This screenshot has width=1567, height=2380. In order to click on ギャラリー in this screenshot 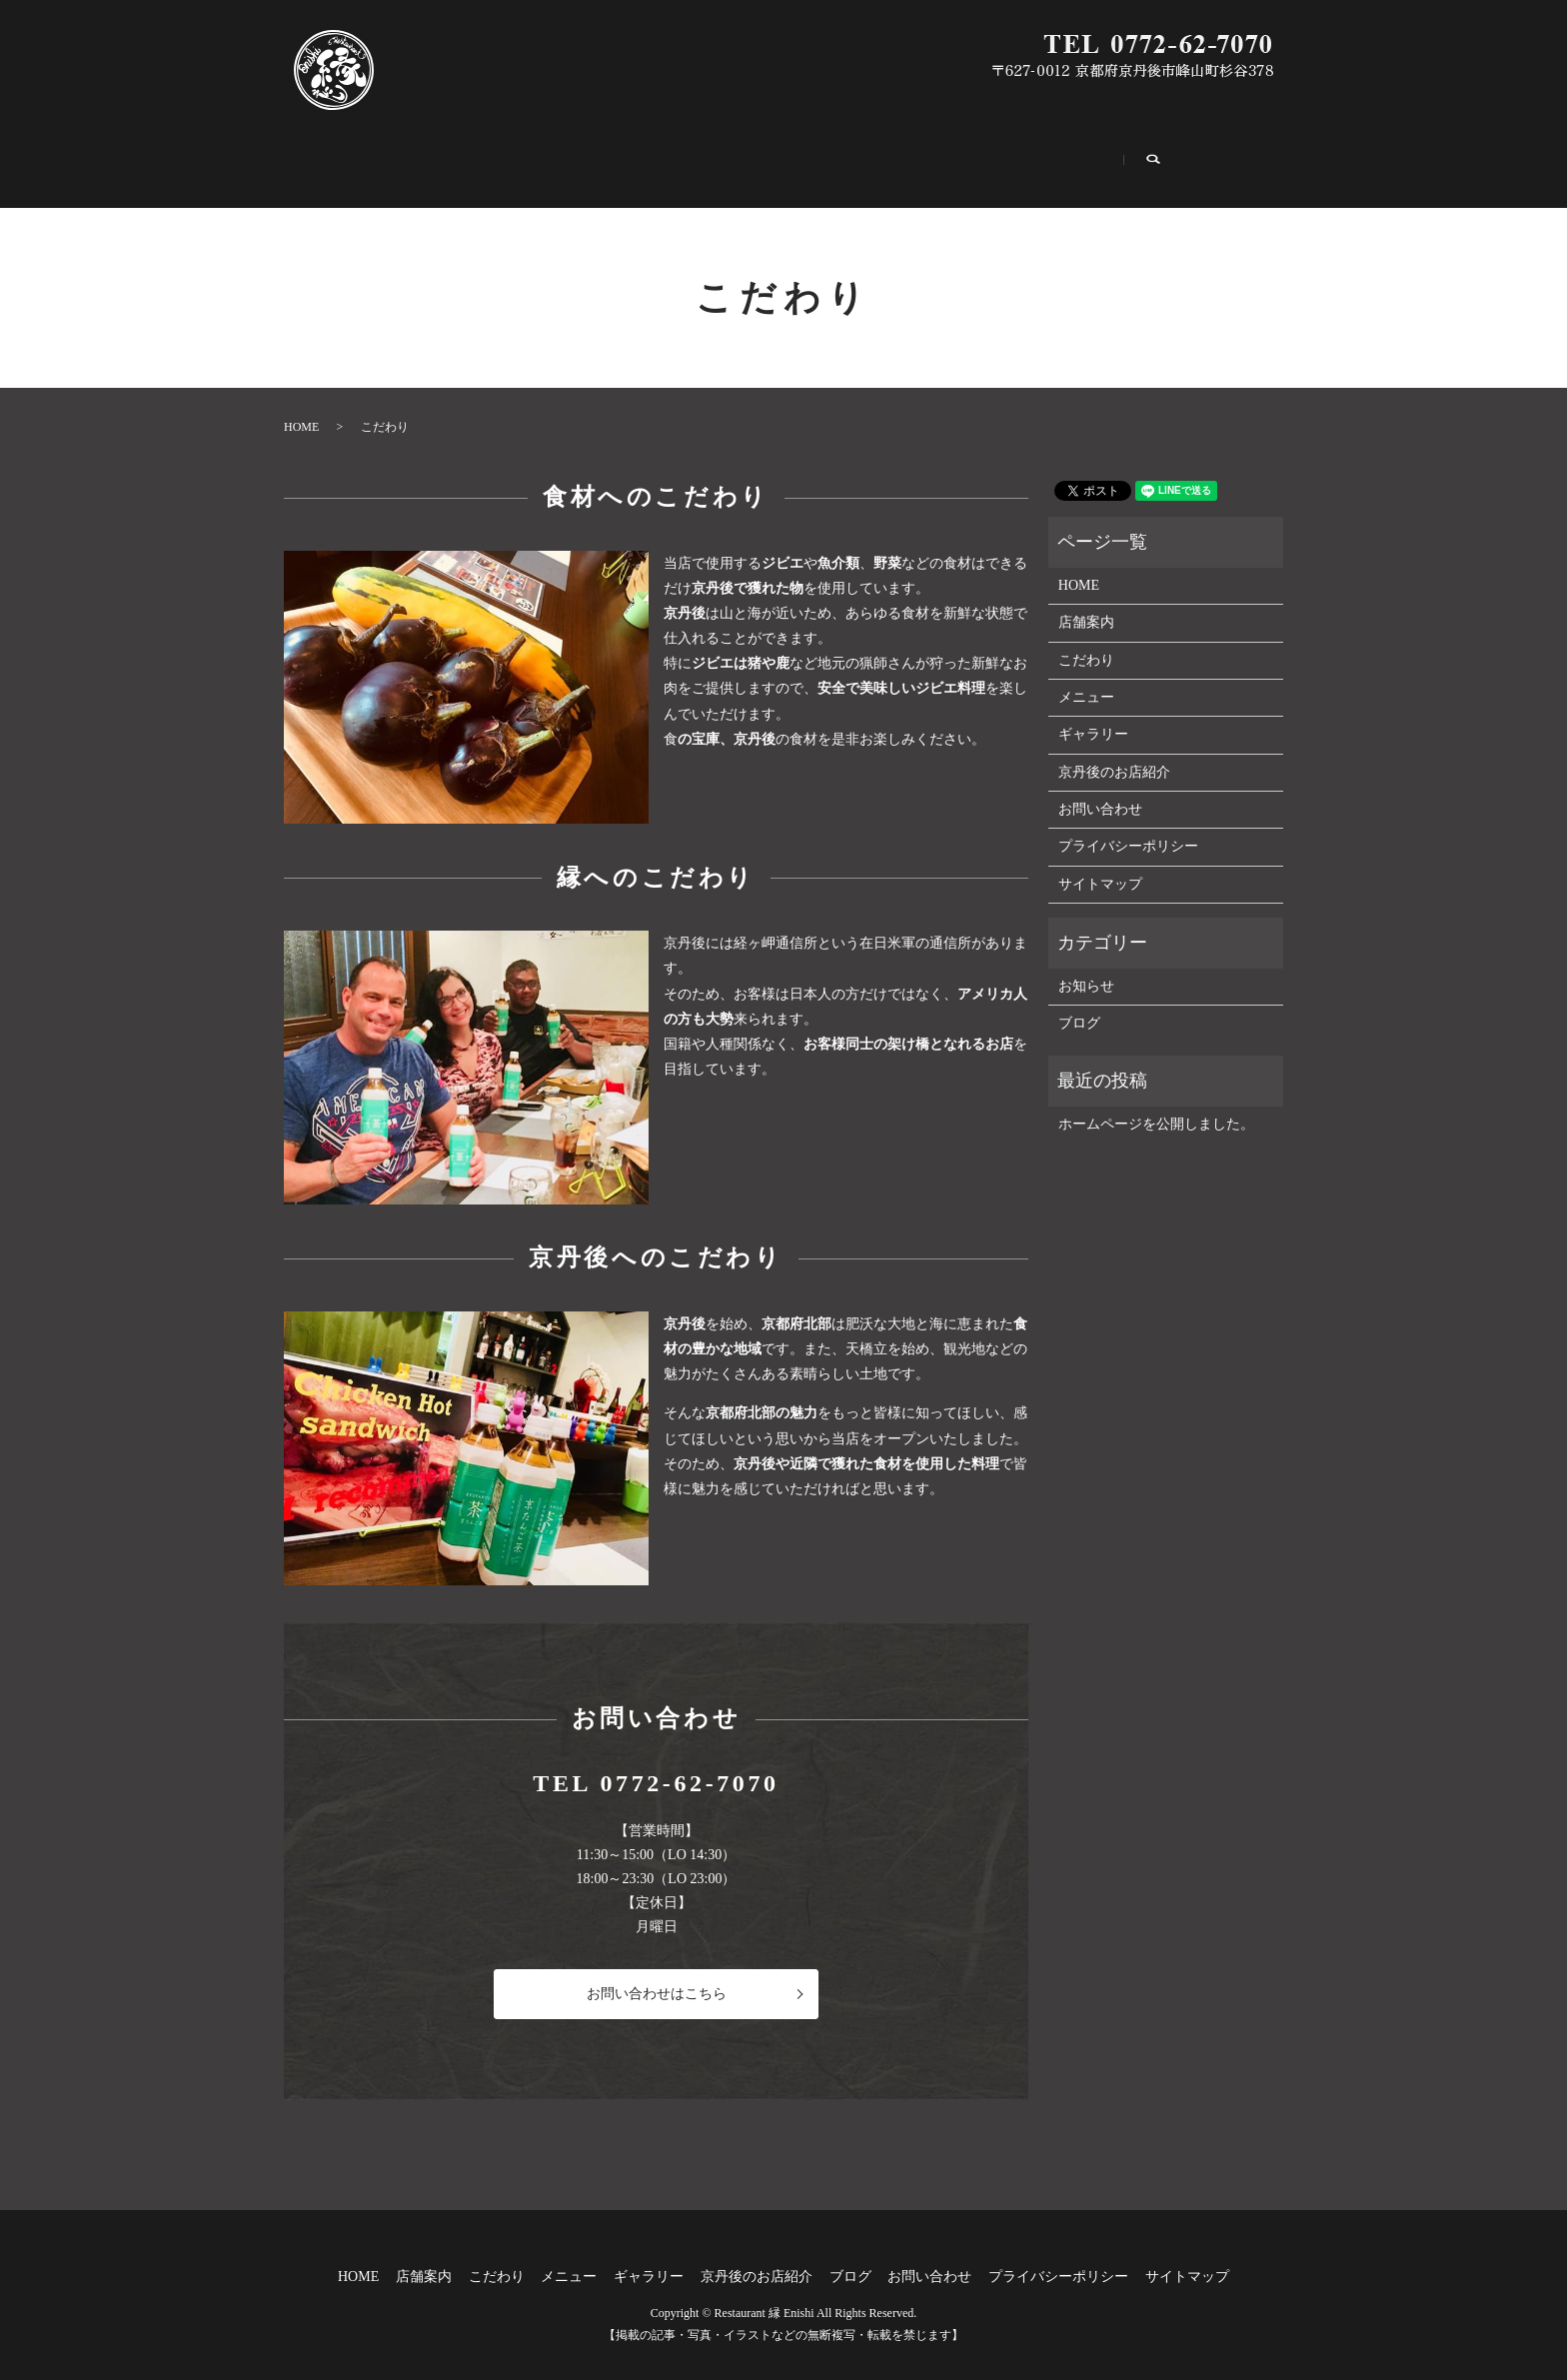, I will do `click(771, 157)`.